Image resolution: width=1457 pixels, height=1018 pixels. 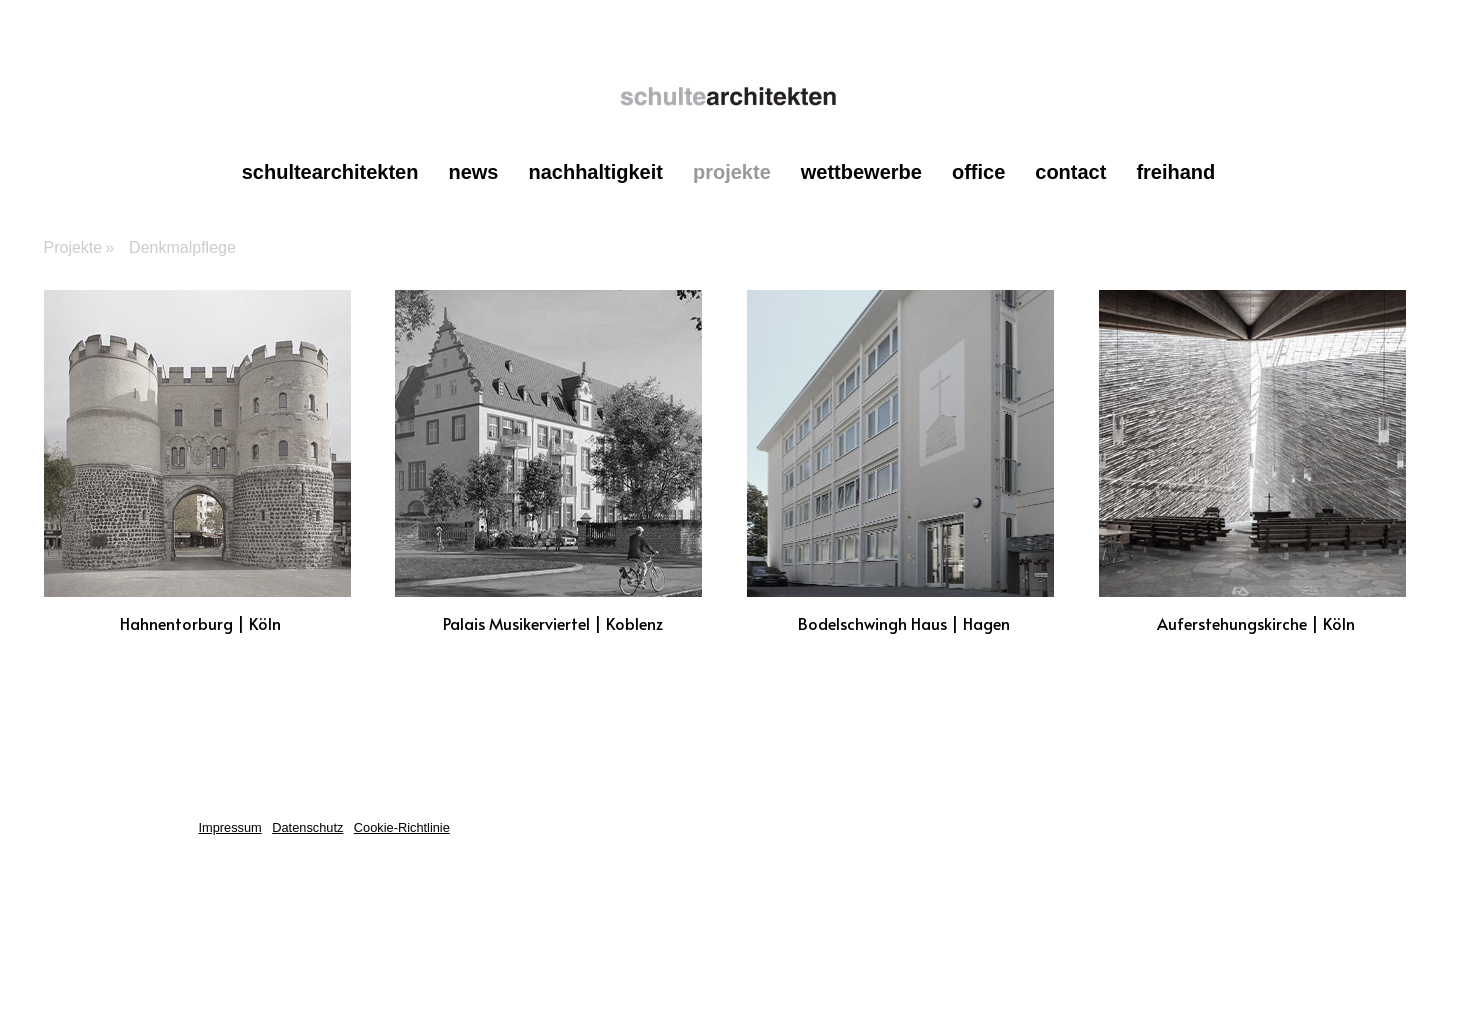 What do you see at coordinates (330, 172) in the screenshot?
I see `schultearchitekten` at bounding box center [330, 172].